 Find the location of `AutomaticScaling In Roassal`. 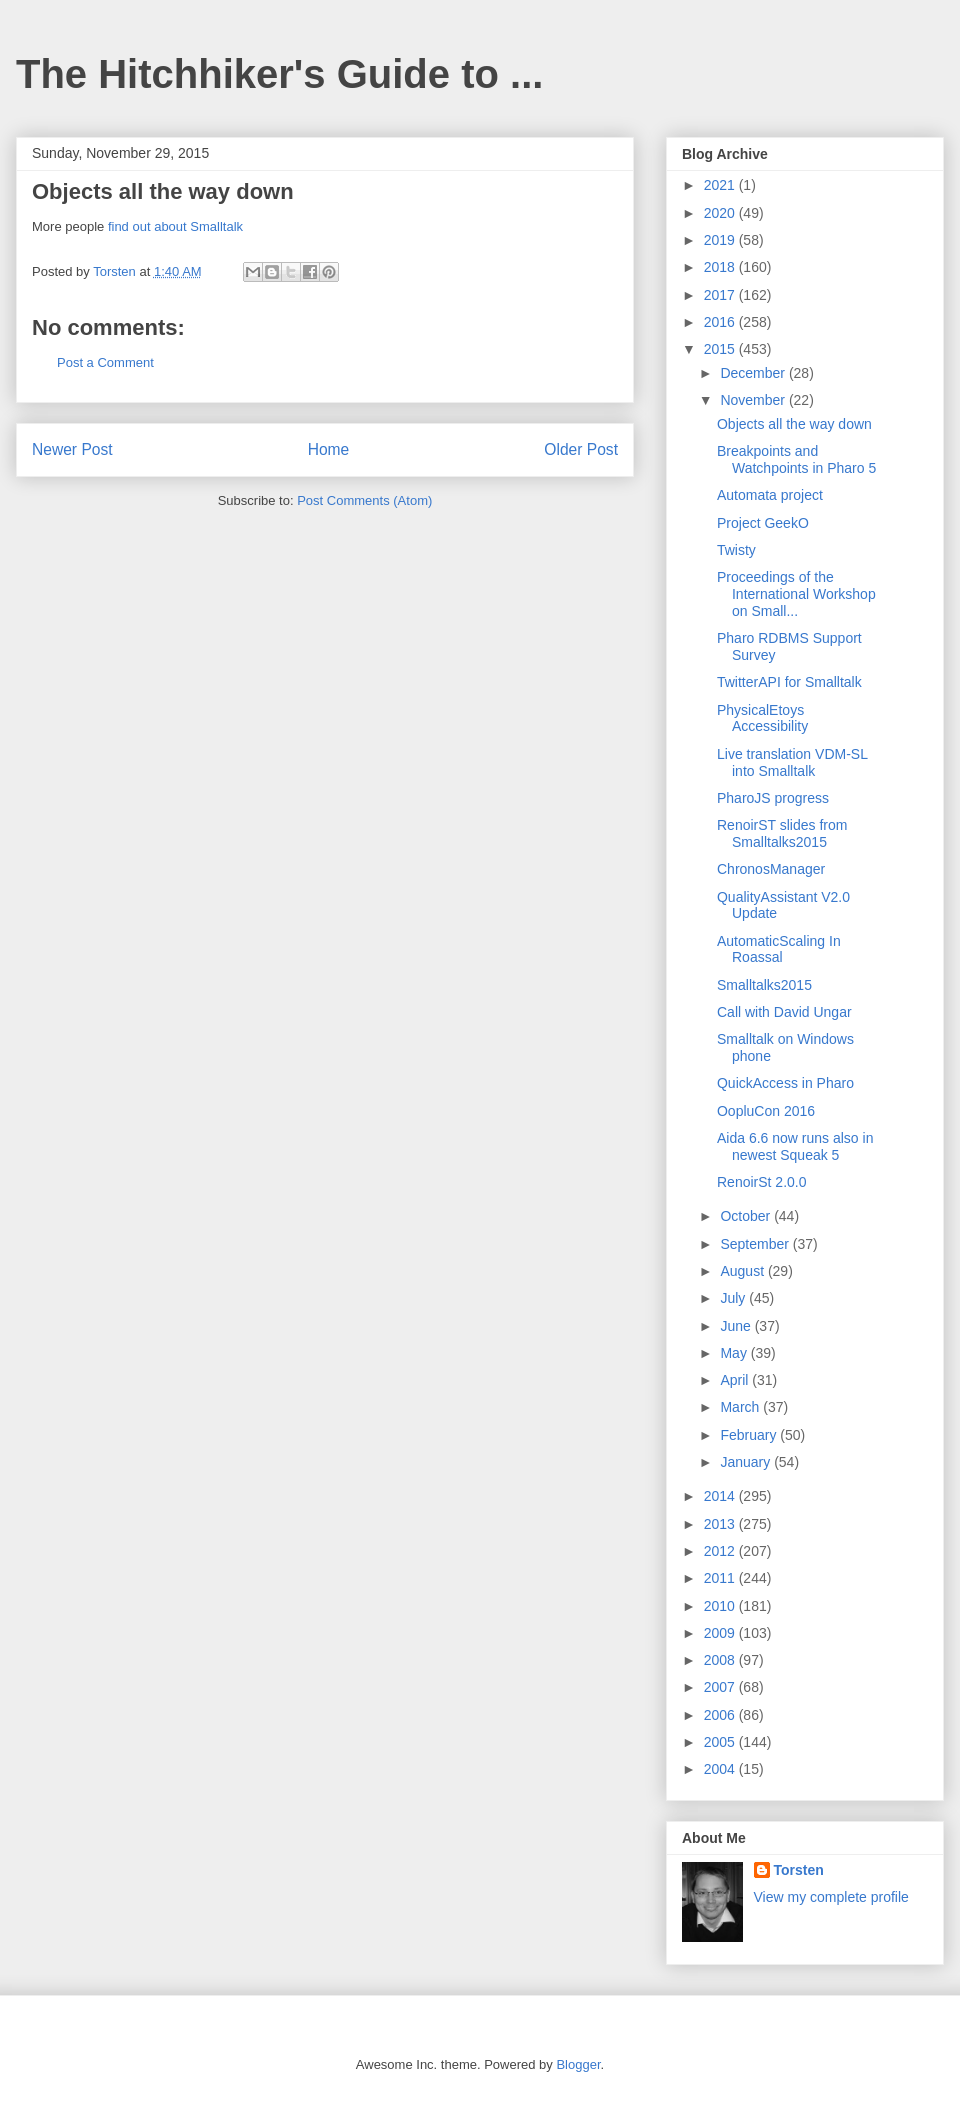

AutomaticScaling In Roassal is located at coordinates (779, 949).